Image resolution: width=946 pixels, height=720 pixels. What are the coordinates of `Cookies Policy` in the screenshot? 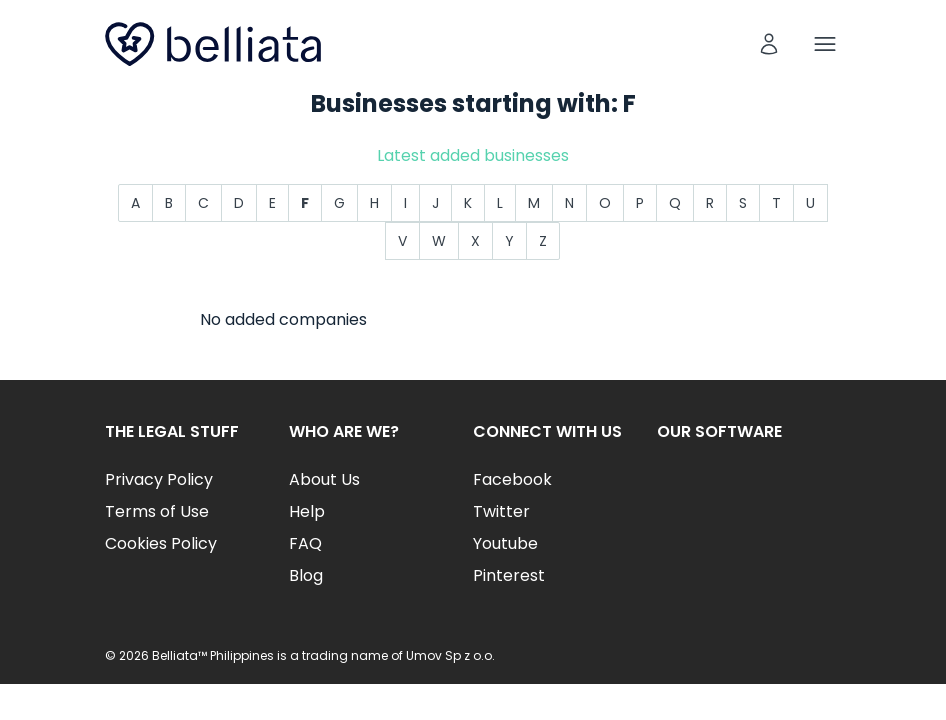 It's located at (161, 543).